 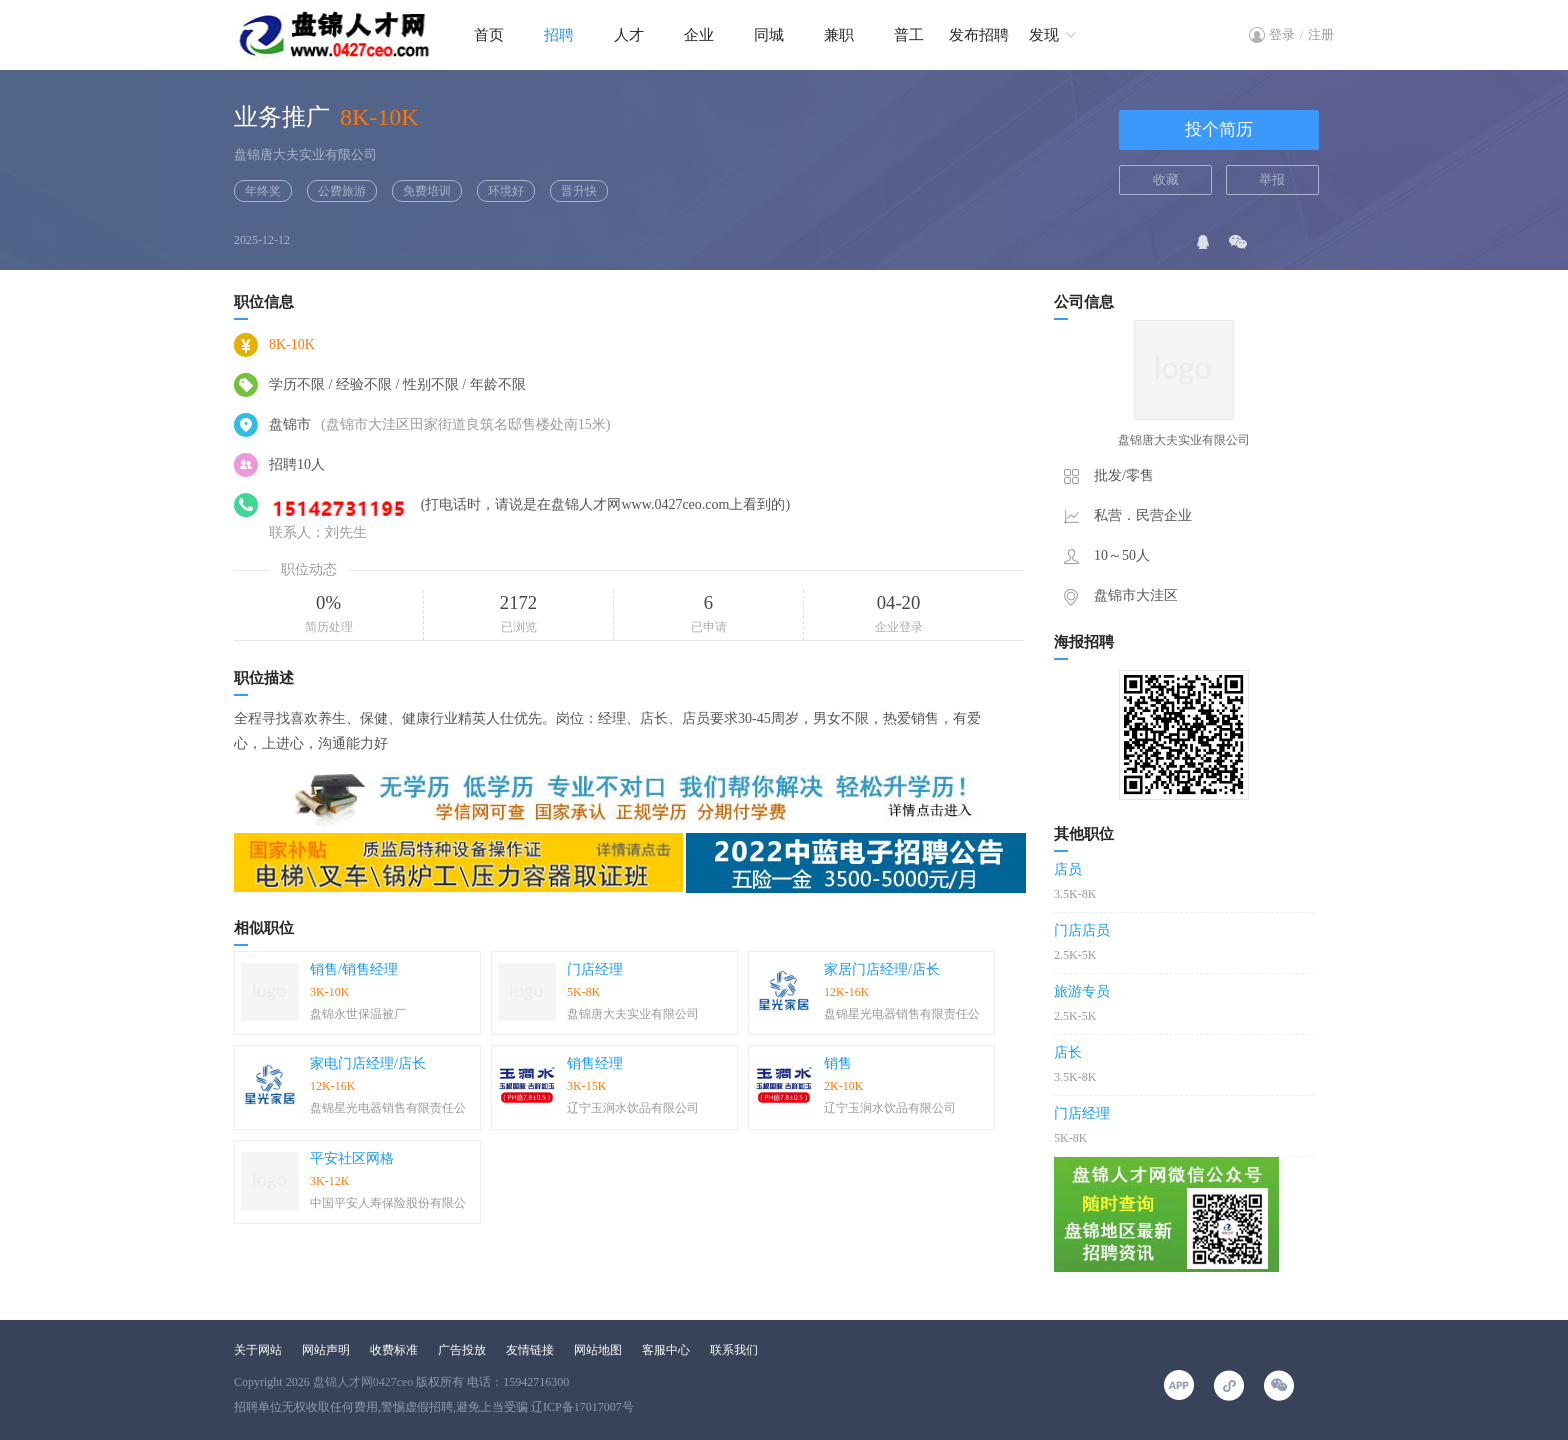 I want to click on 销售经理, so click(x=595, y=1063).